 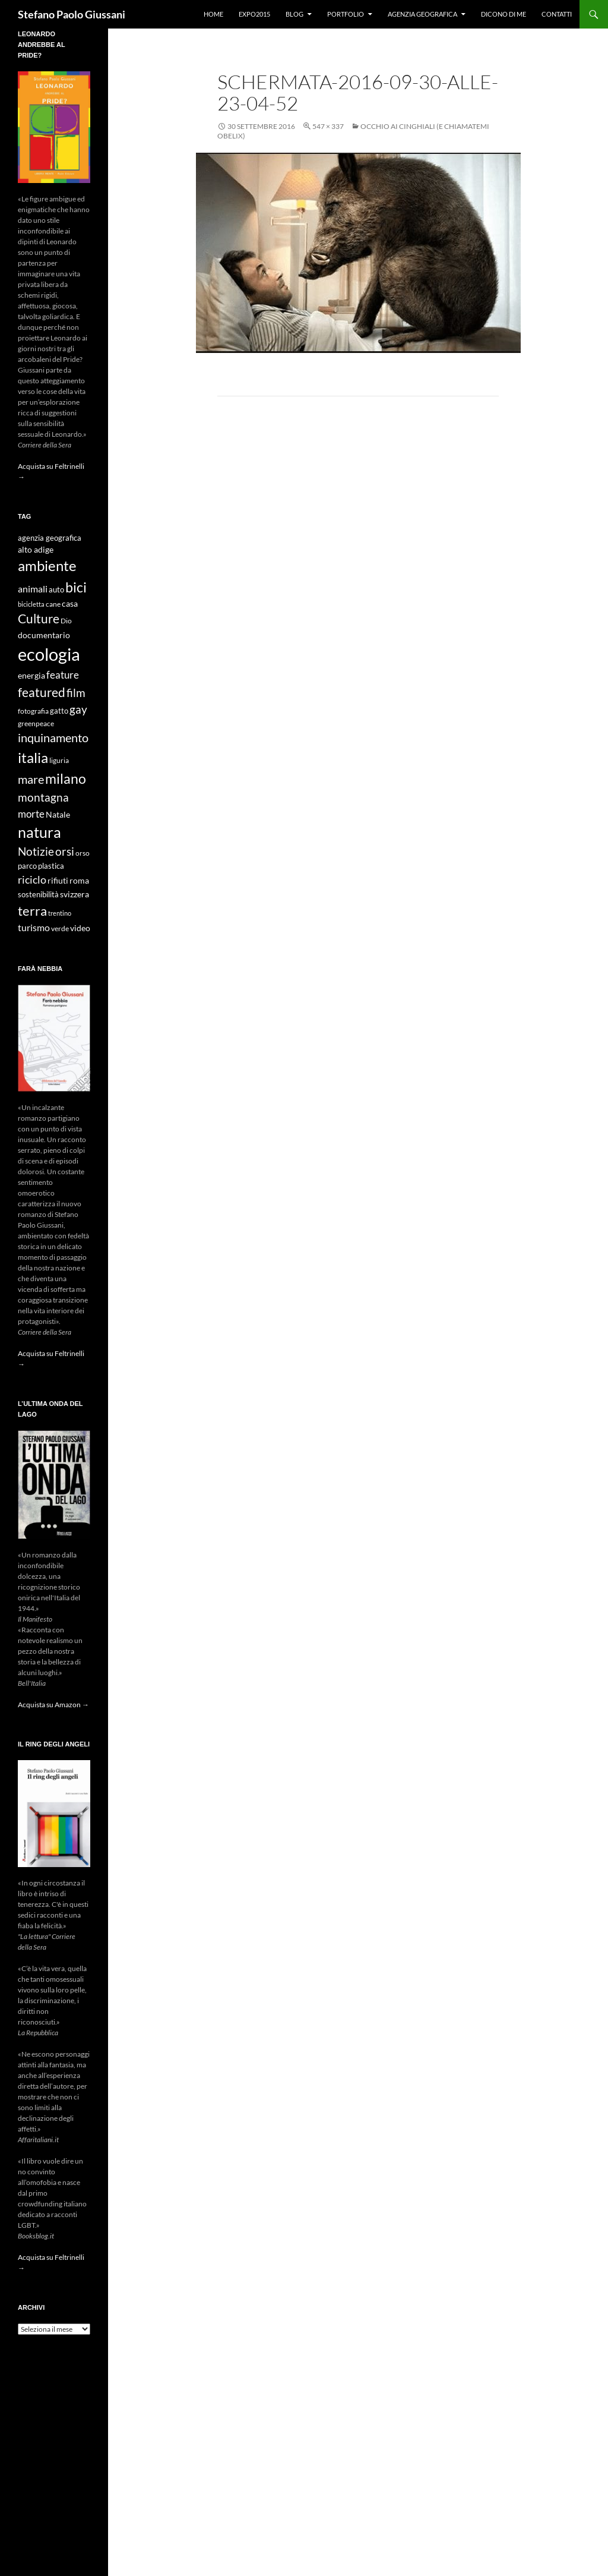 I want to click on documentario [documentario (12 elementi)], so click(x=44, y=635).